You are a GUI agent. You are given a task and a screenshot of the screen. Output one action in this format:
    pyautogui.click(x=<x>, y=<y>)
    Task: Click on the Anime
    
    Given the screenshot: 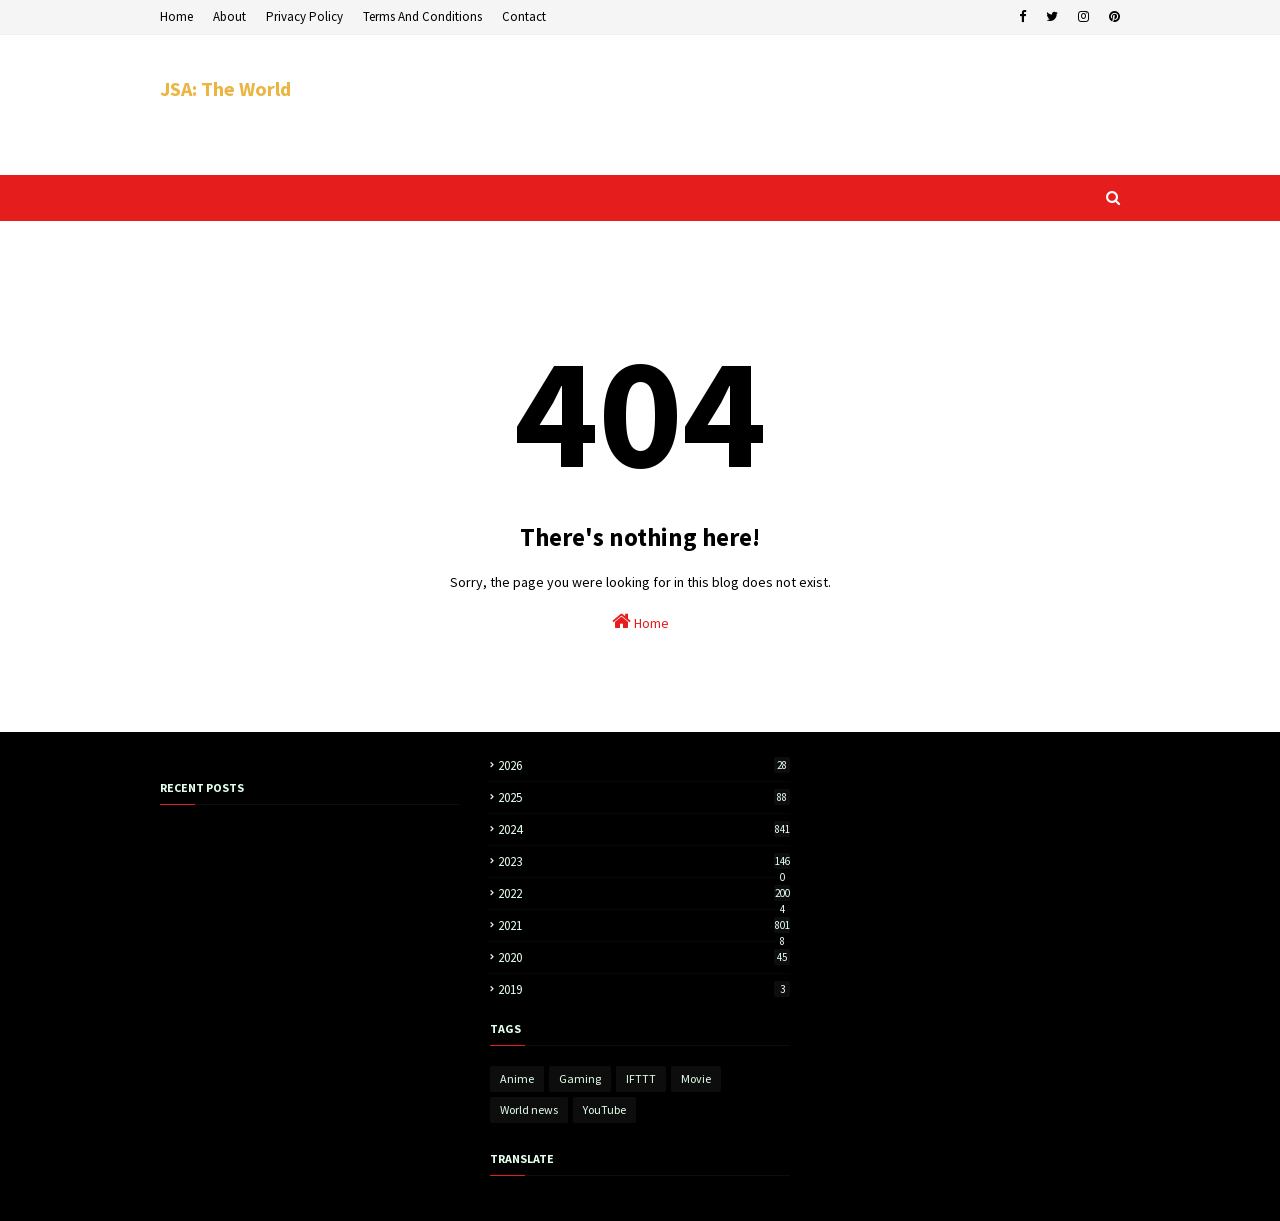 What is the action you would take?
    pyautogui.click(x=517, y=1078)
    